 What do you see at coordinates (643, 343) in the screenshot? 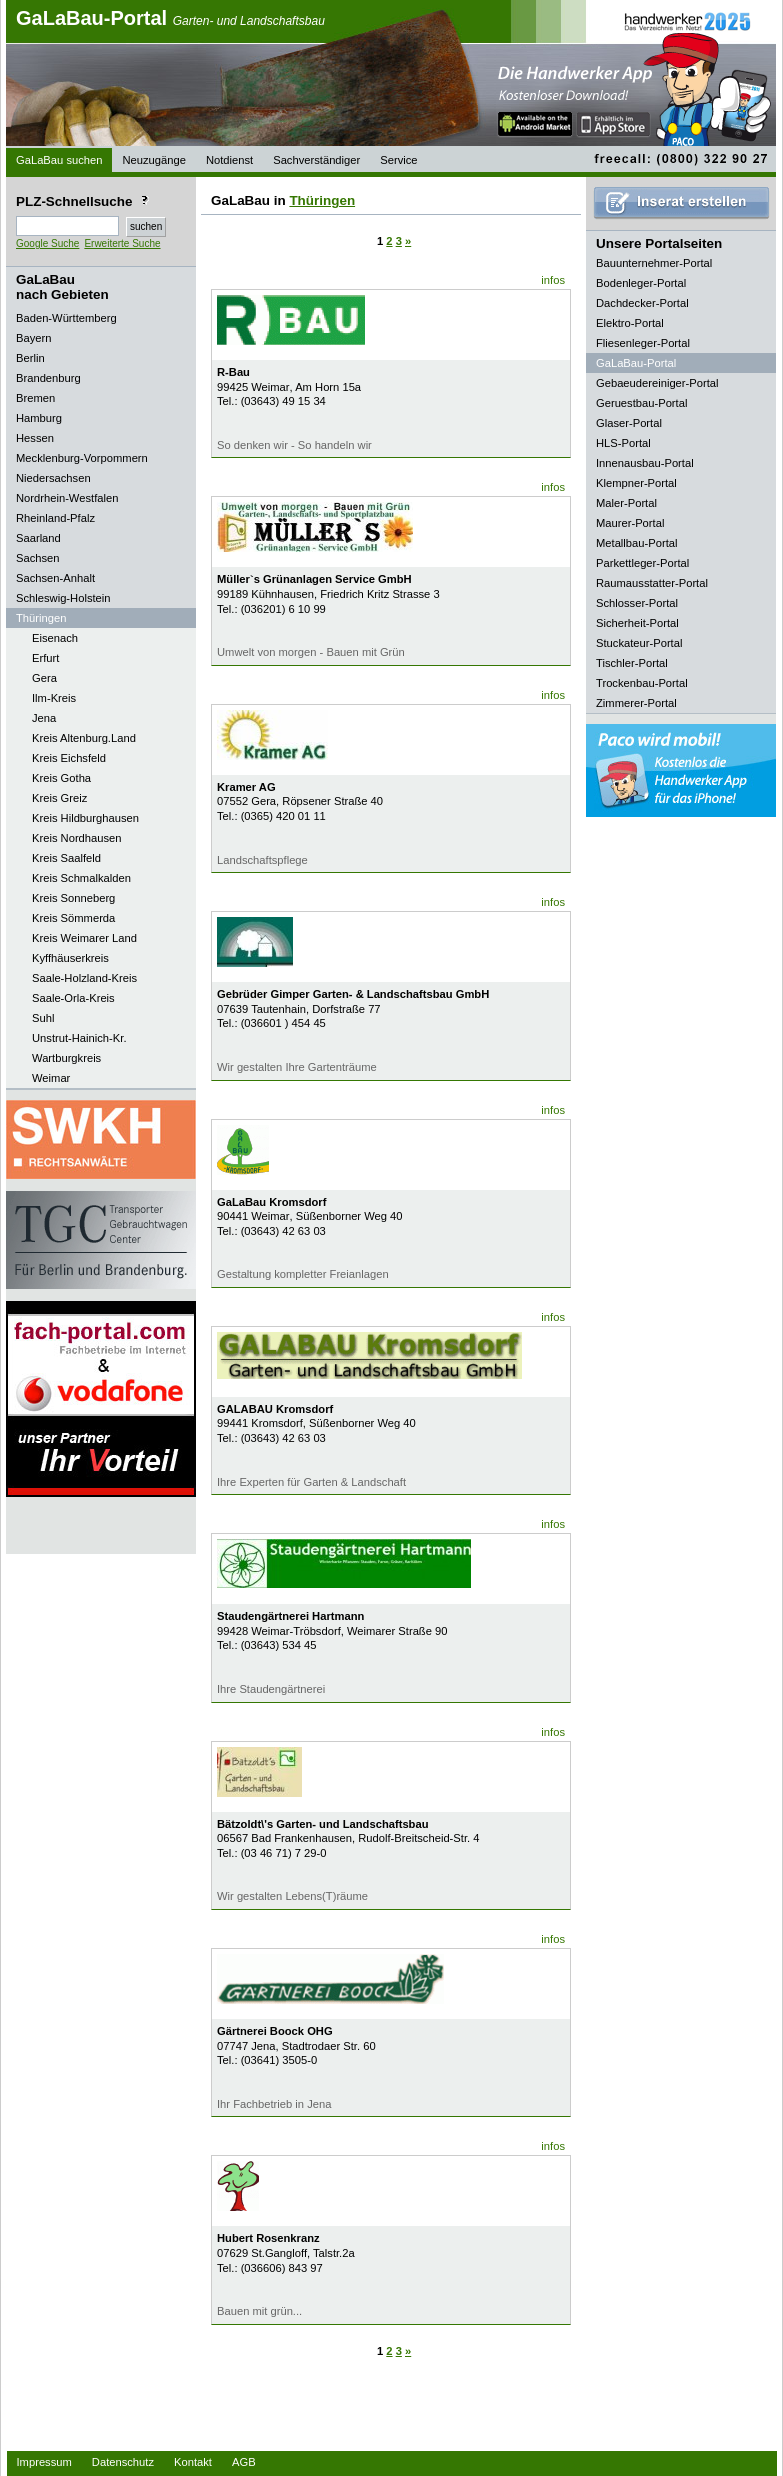
I see `Fliesenleger-Portal` at bounding box center [643, 343].